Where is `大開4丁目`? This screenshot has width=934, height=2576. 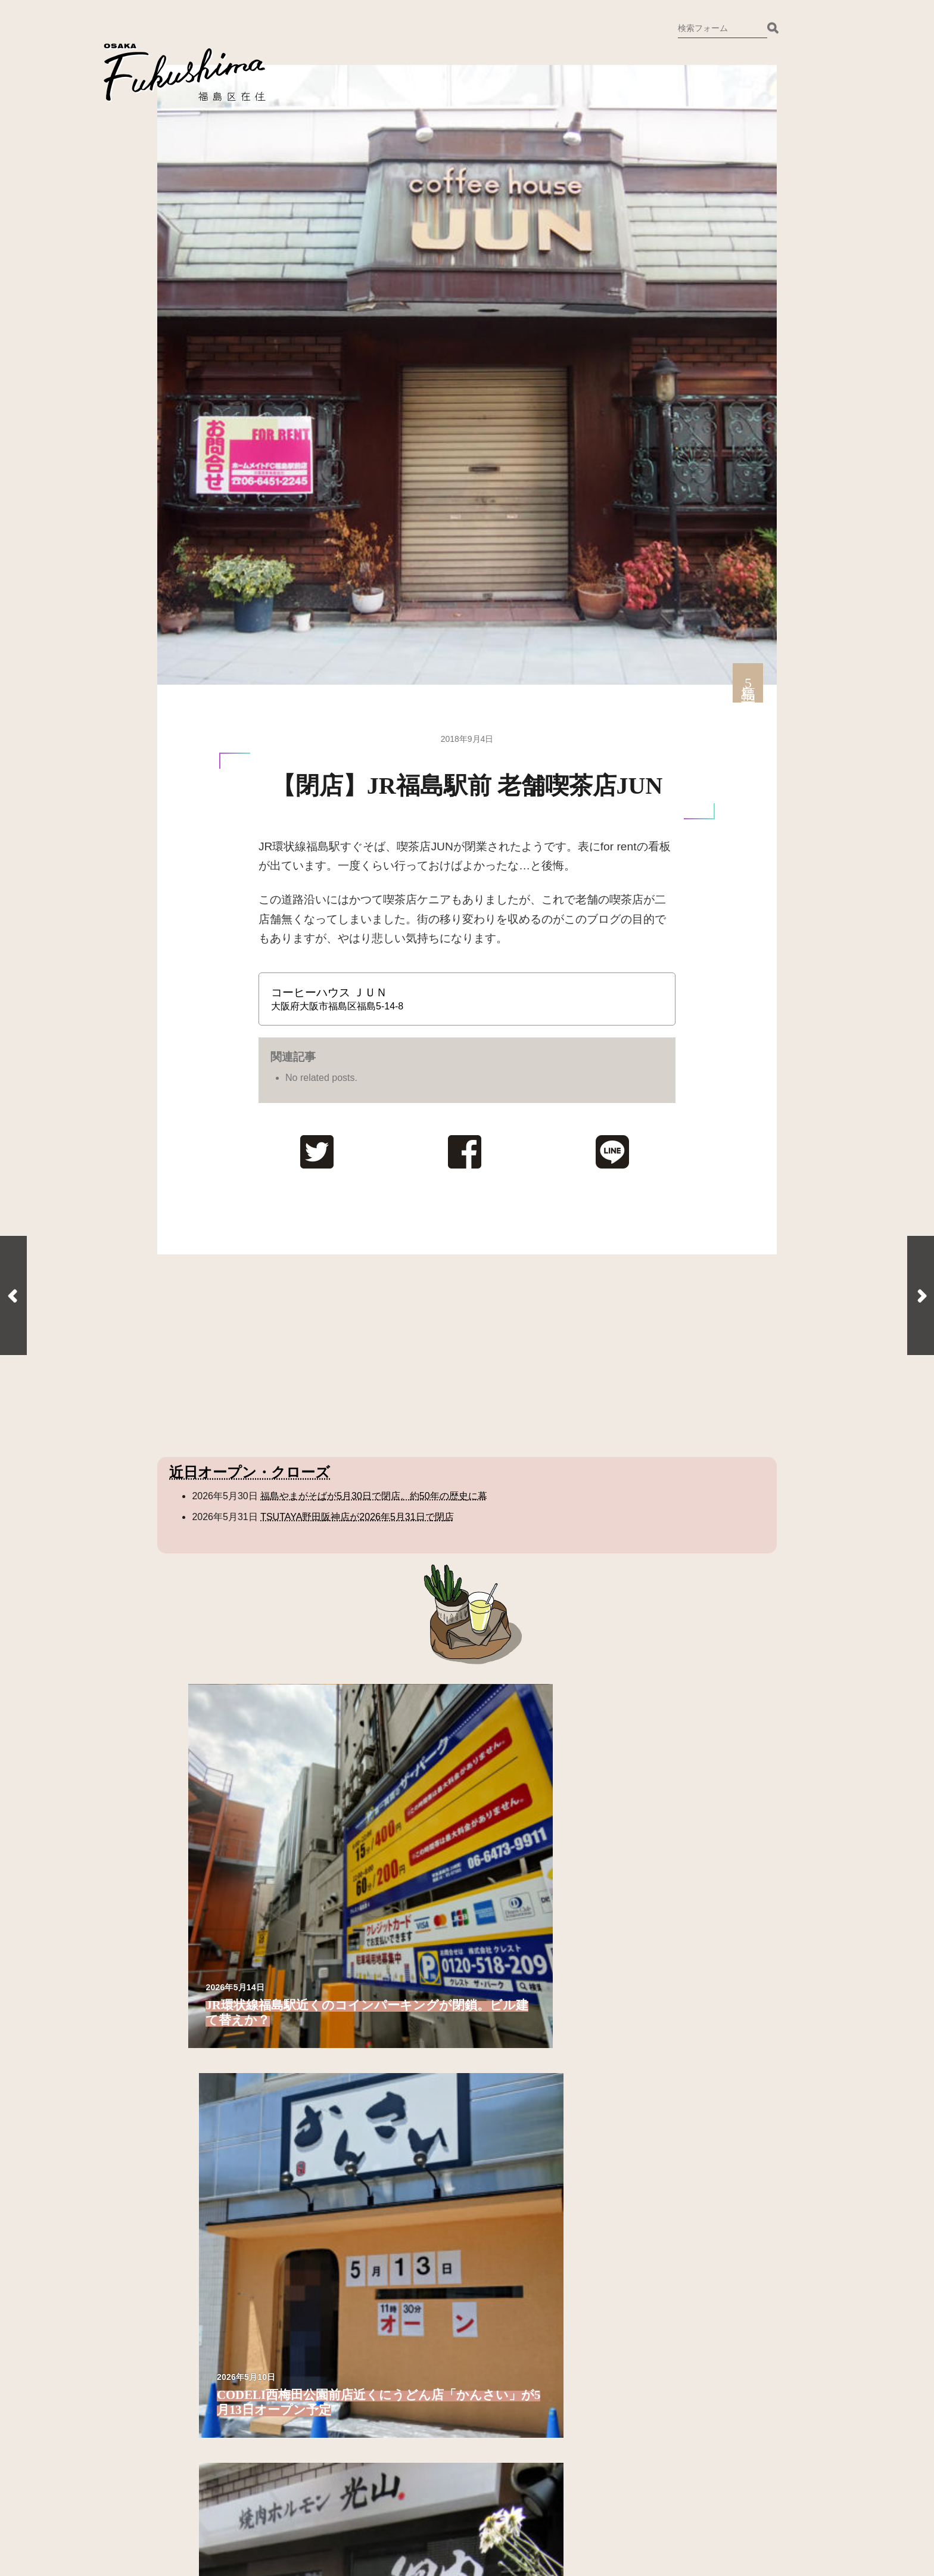 大開4丁目 is located at coordinates (528, 2066).